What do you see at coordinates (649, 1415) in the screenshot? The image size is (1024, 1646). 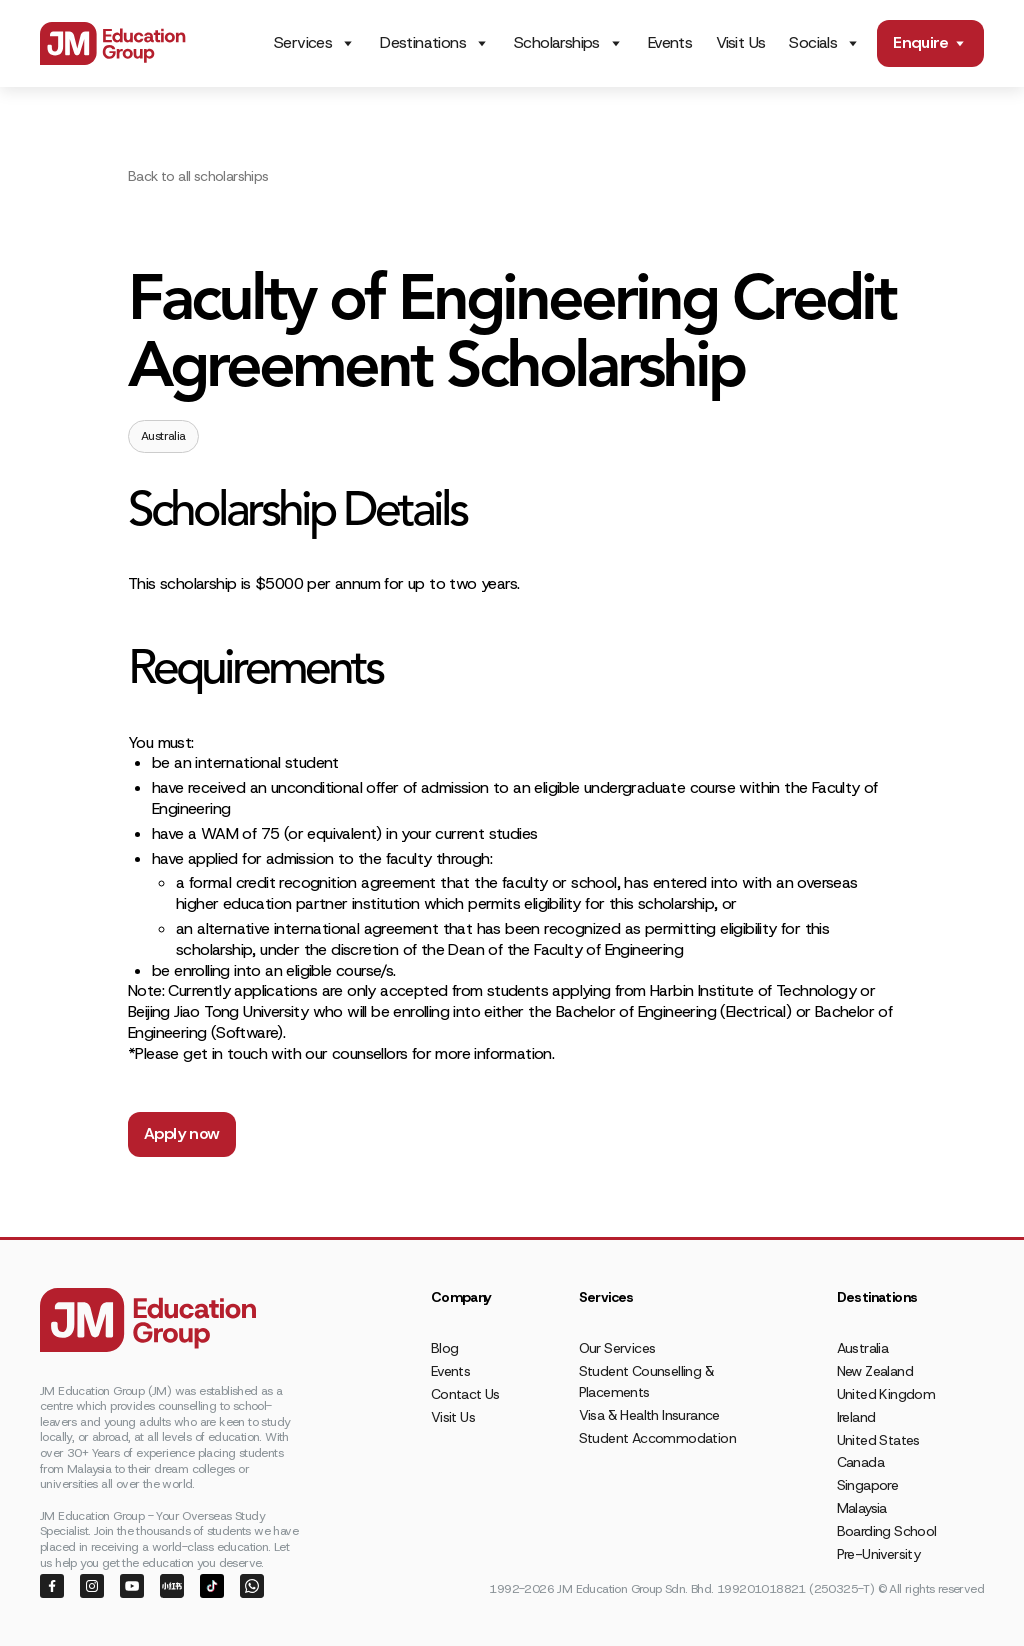 I see `Visa & Health Insurance` at bounding box center [649, 1415].